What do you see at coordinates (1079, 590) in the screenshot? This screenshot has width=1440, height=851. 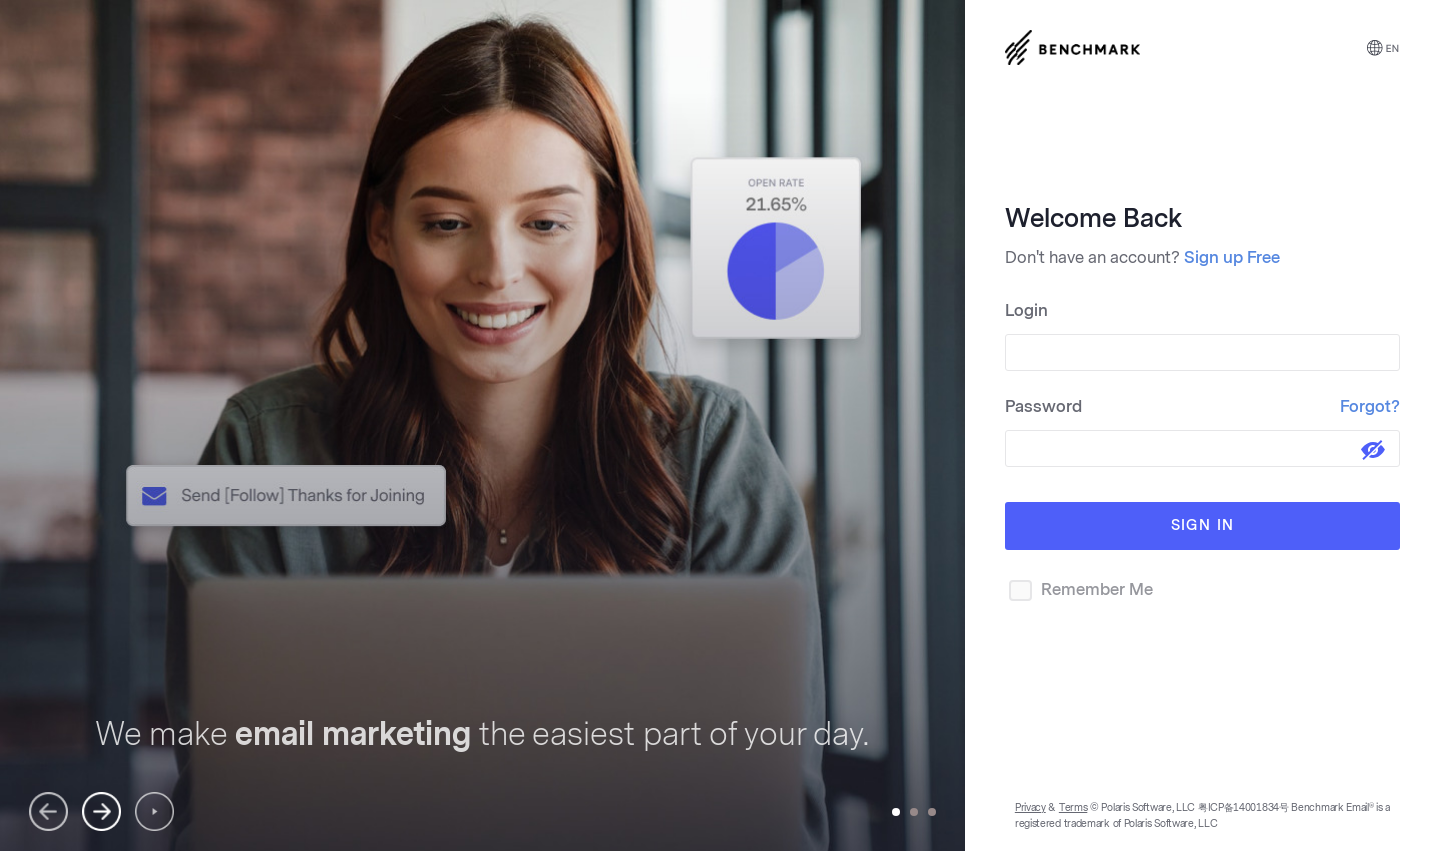 I see `Remember Me` at bounding box center [1079, 590].